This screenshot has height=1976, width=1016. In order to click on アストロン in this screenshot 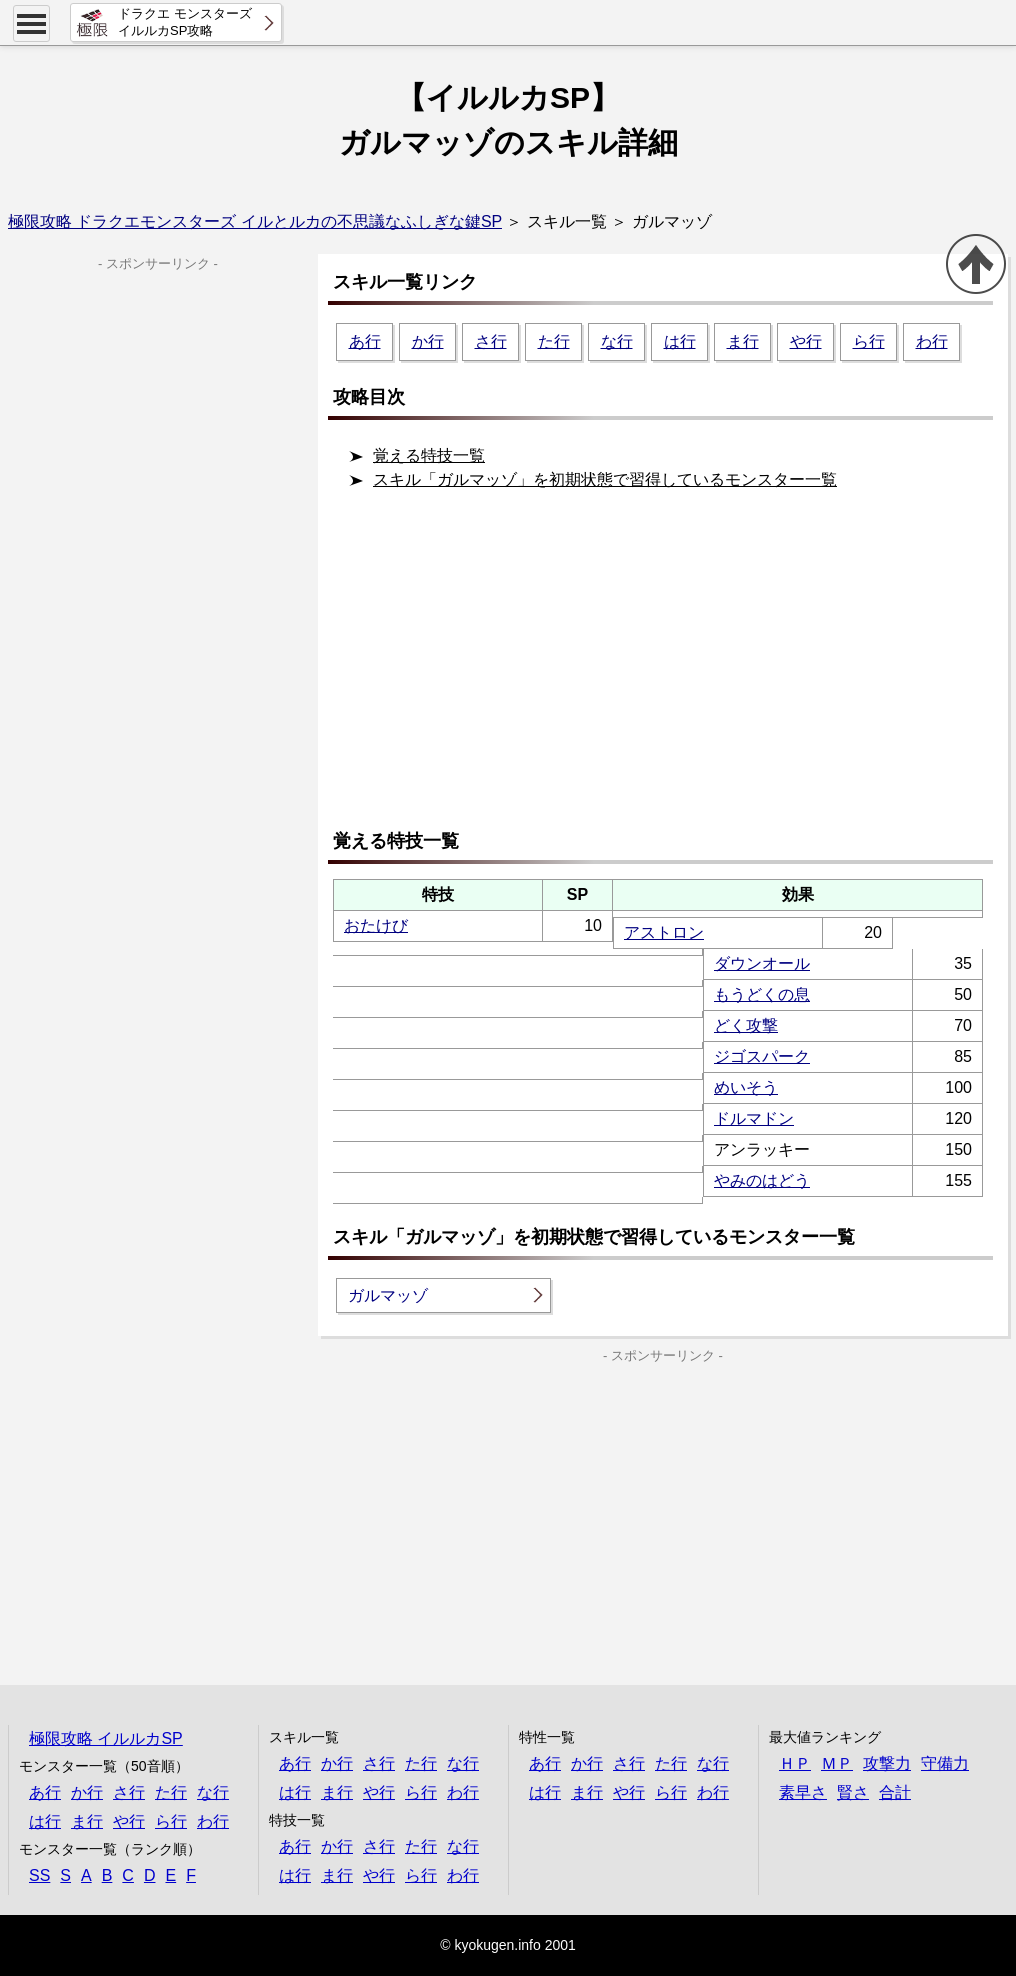, I will do `click(664, 932)`.